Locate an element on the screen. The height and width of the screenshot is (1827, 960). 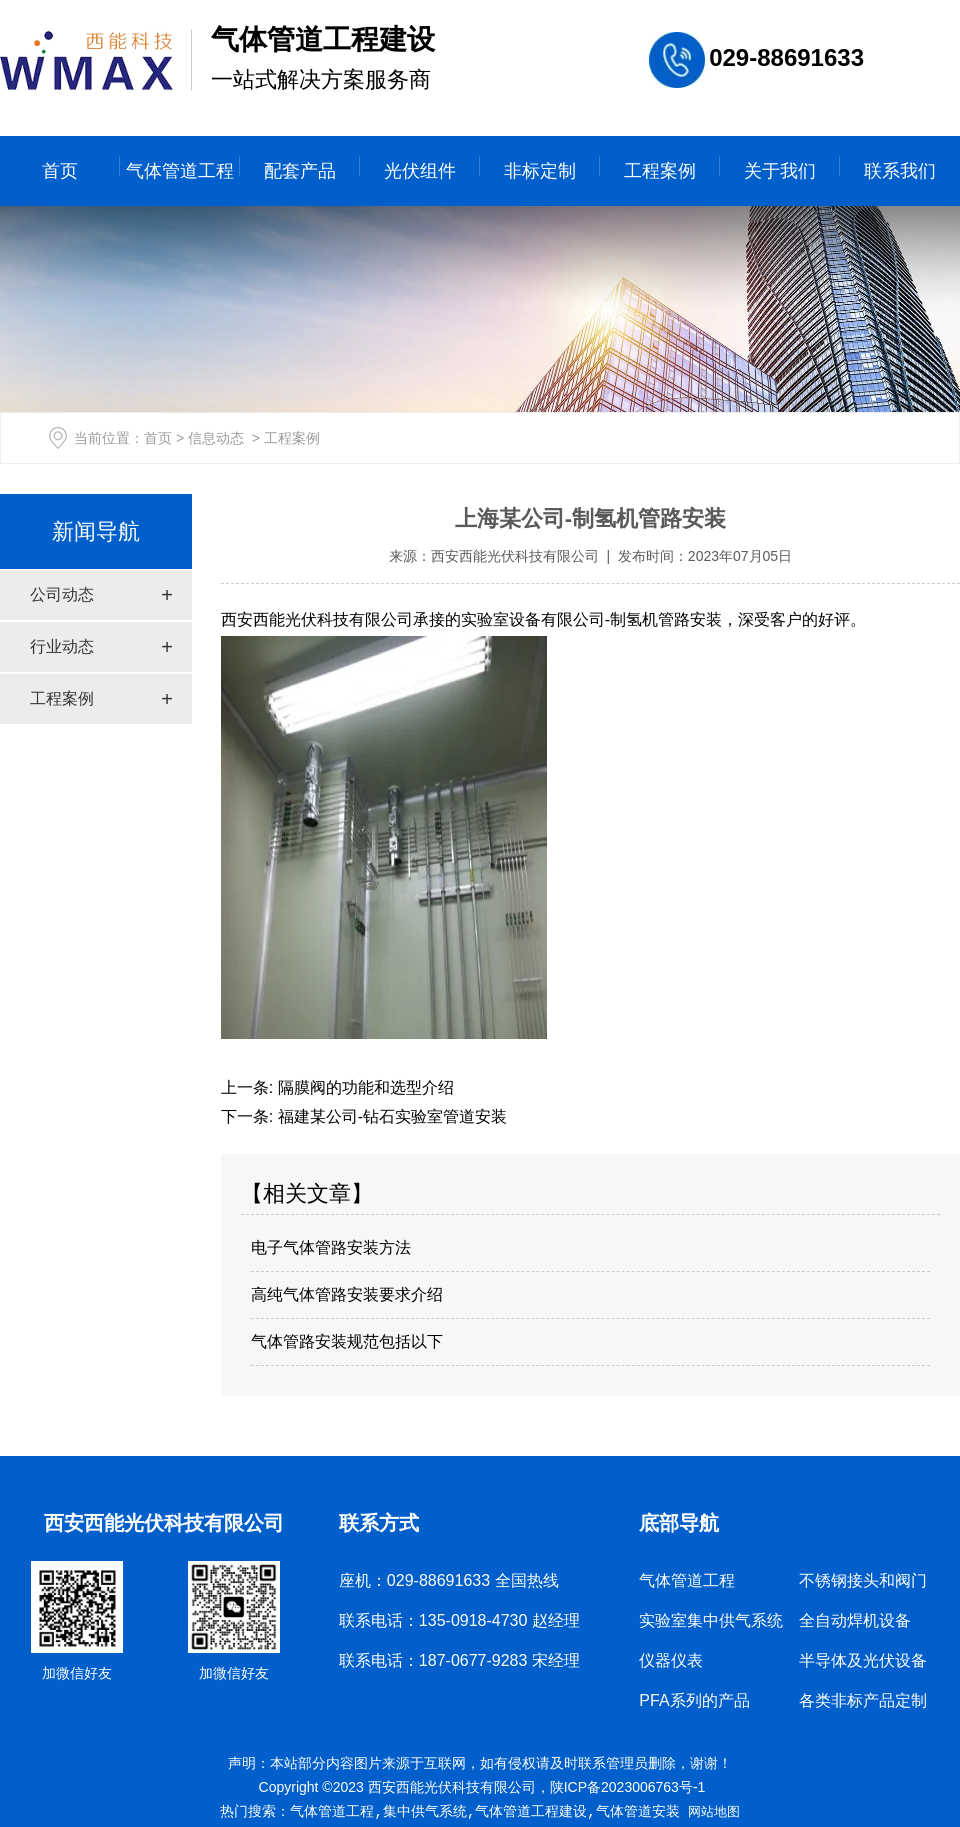
高纯气体管路安装要求介绍 is located at coordinates (347, 1294).